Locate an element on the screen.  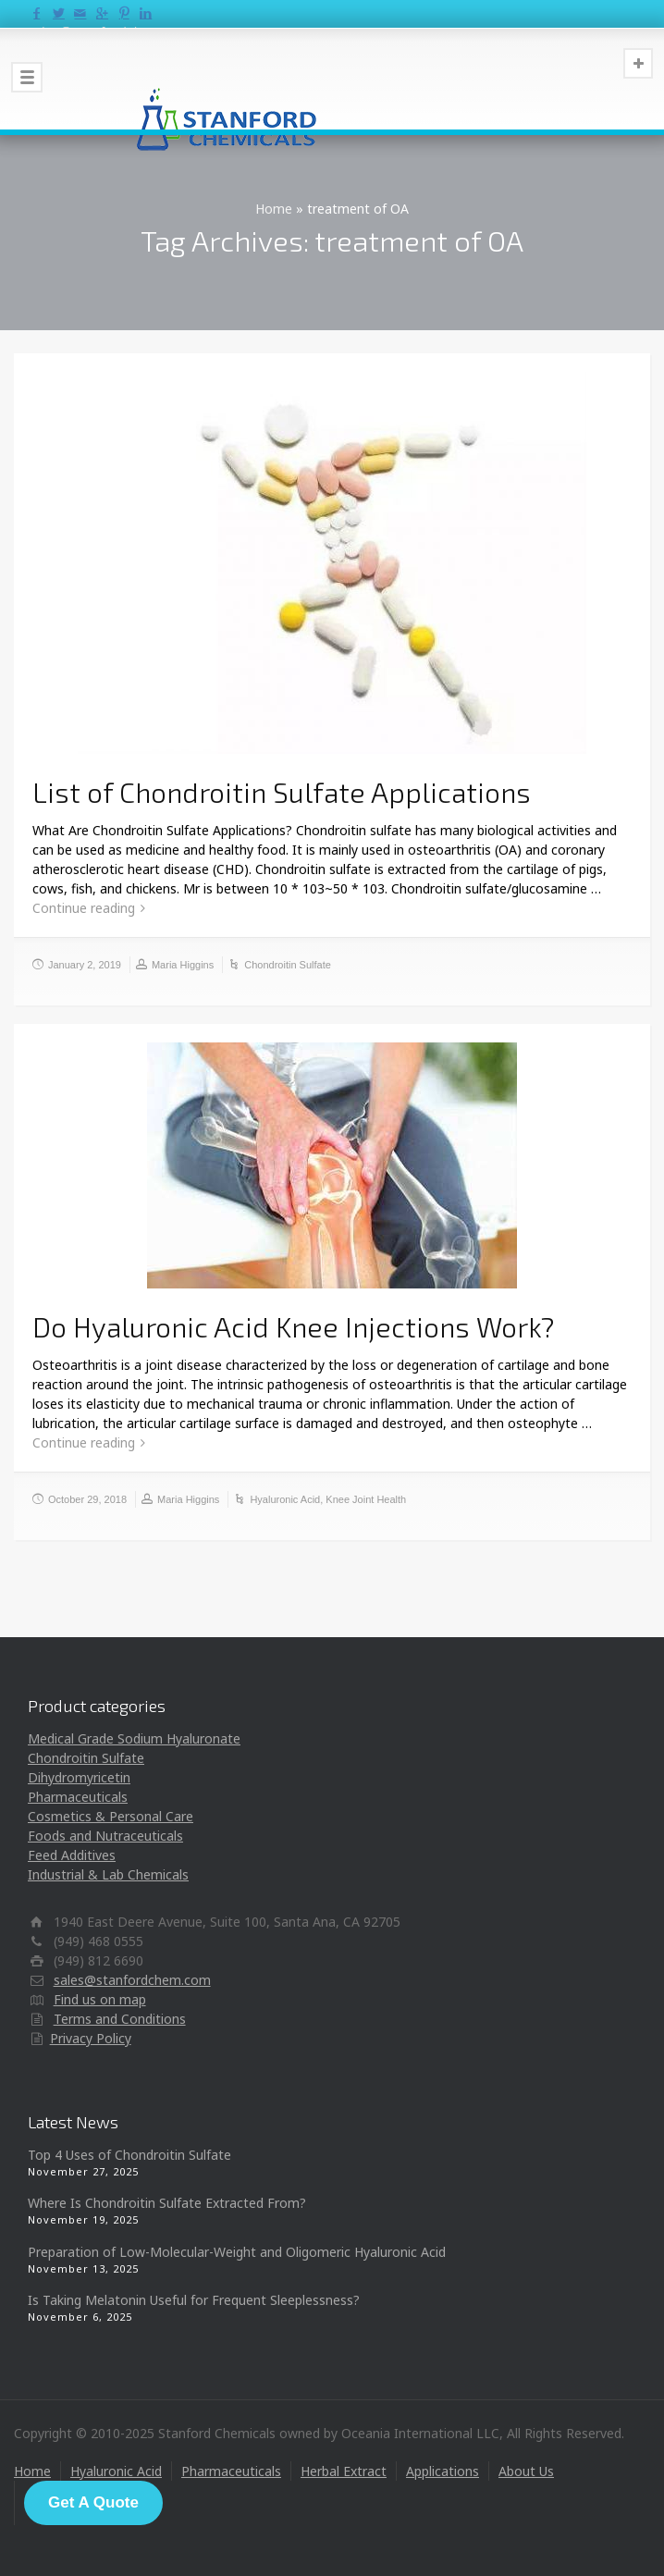
Medical Grade Sodium Hyaluronate is located at coordinates (134, 1738).